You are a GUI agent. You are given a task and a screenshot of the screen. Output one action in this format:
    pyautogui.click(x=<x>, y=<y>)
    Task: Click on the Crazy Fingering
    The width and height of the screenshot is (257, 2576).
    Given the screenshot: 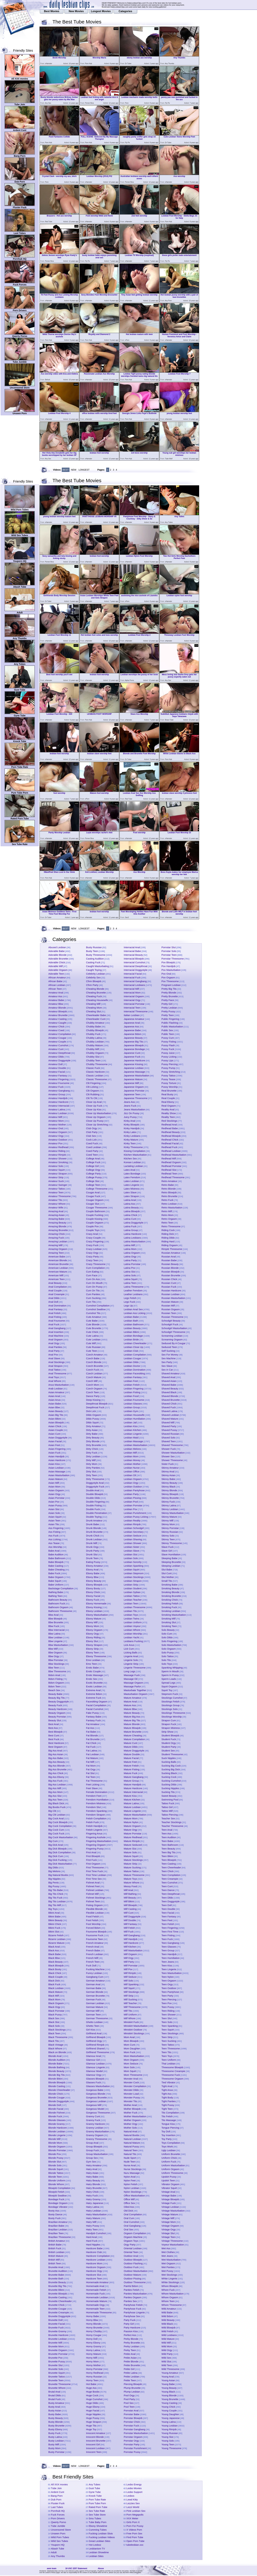 What is the action you would take?
    pyautogui.click(x=94, y=1241)
    